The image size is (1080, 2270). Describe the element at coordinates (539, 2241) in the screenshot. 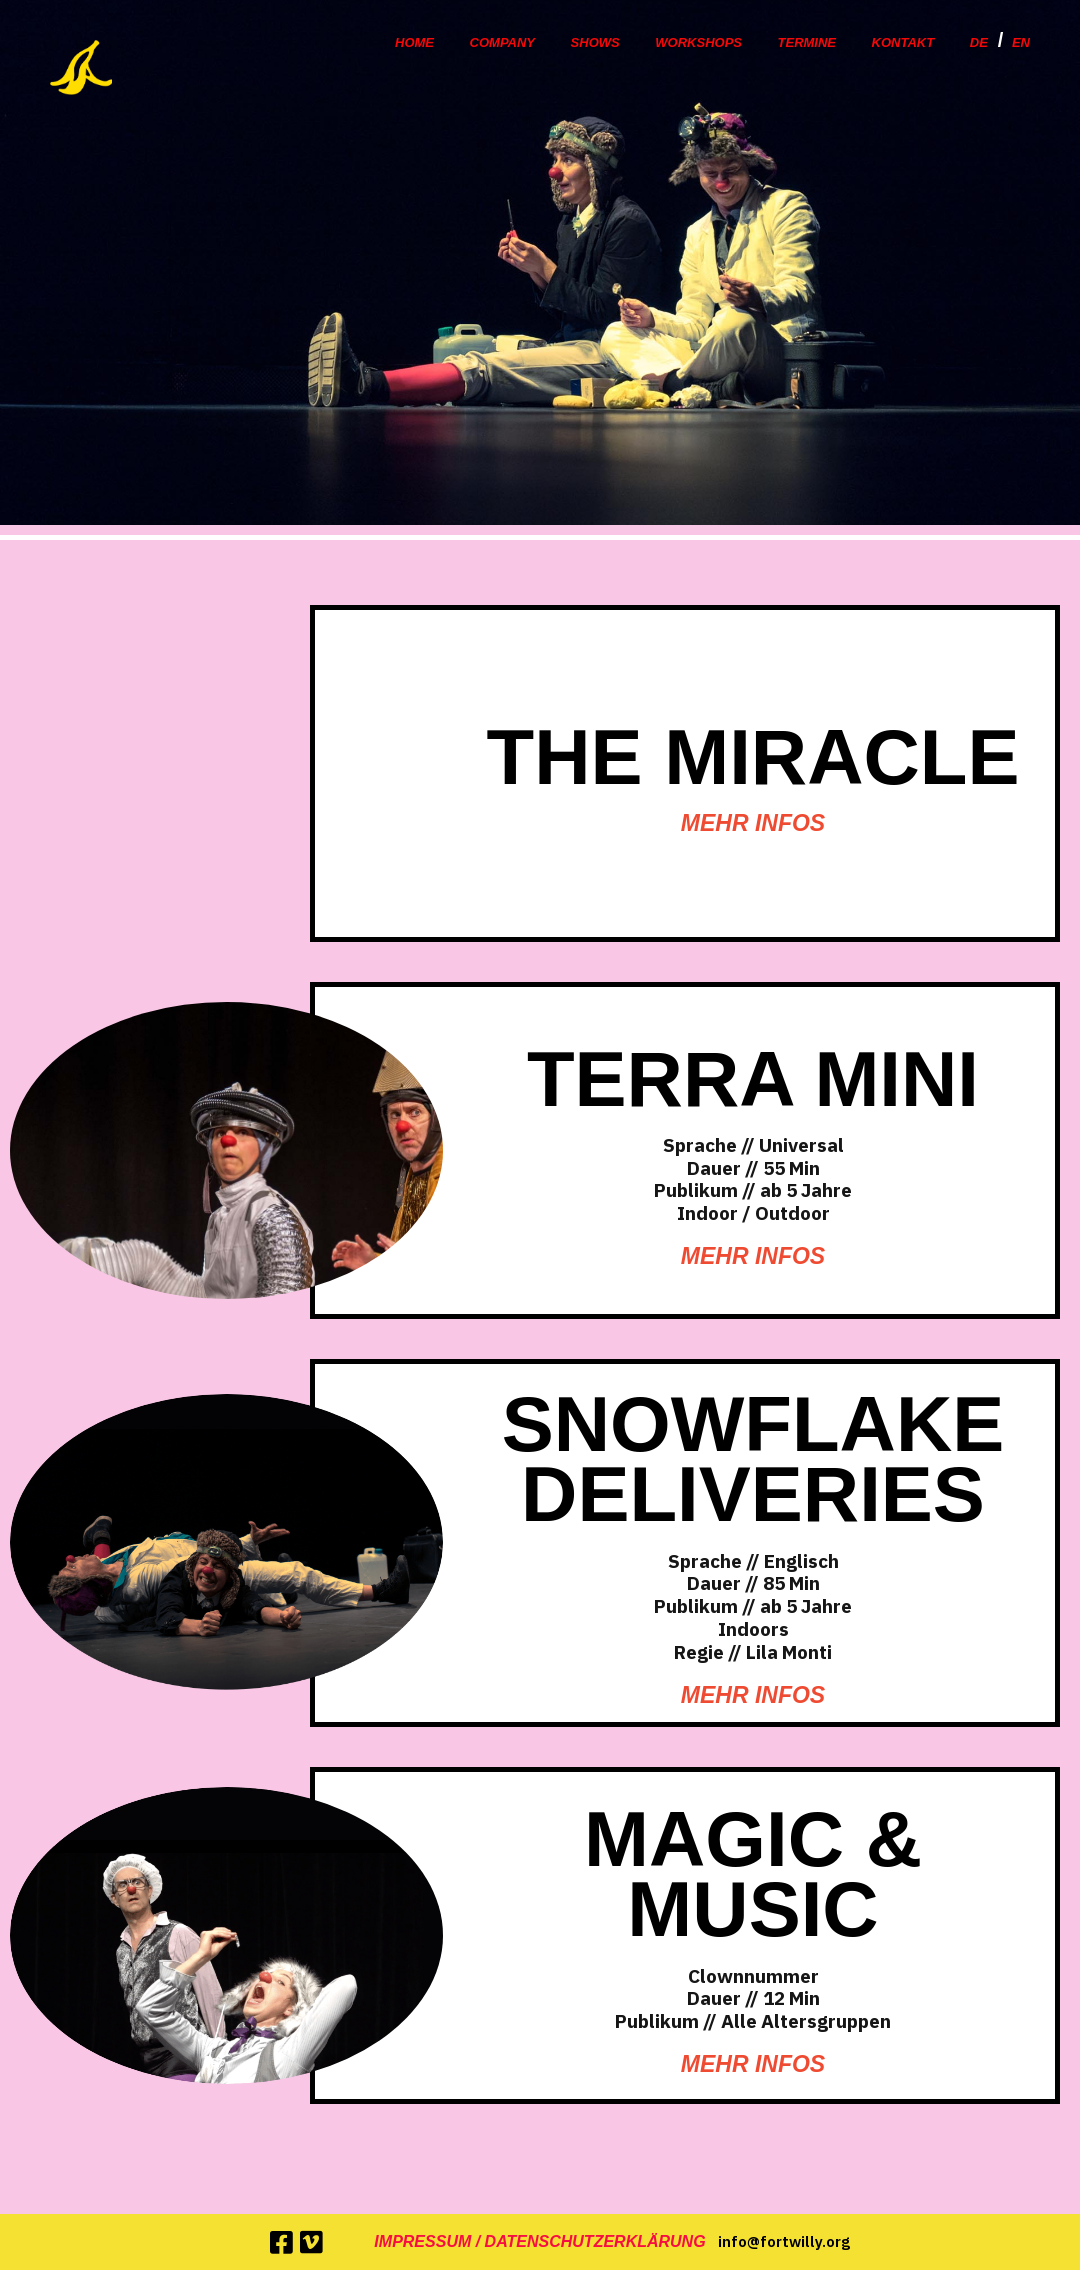

I see `Impressum / Datenschutzerklärung` at that location.